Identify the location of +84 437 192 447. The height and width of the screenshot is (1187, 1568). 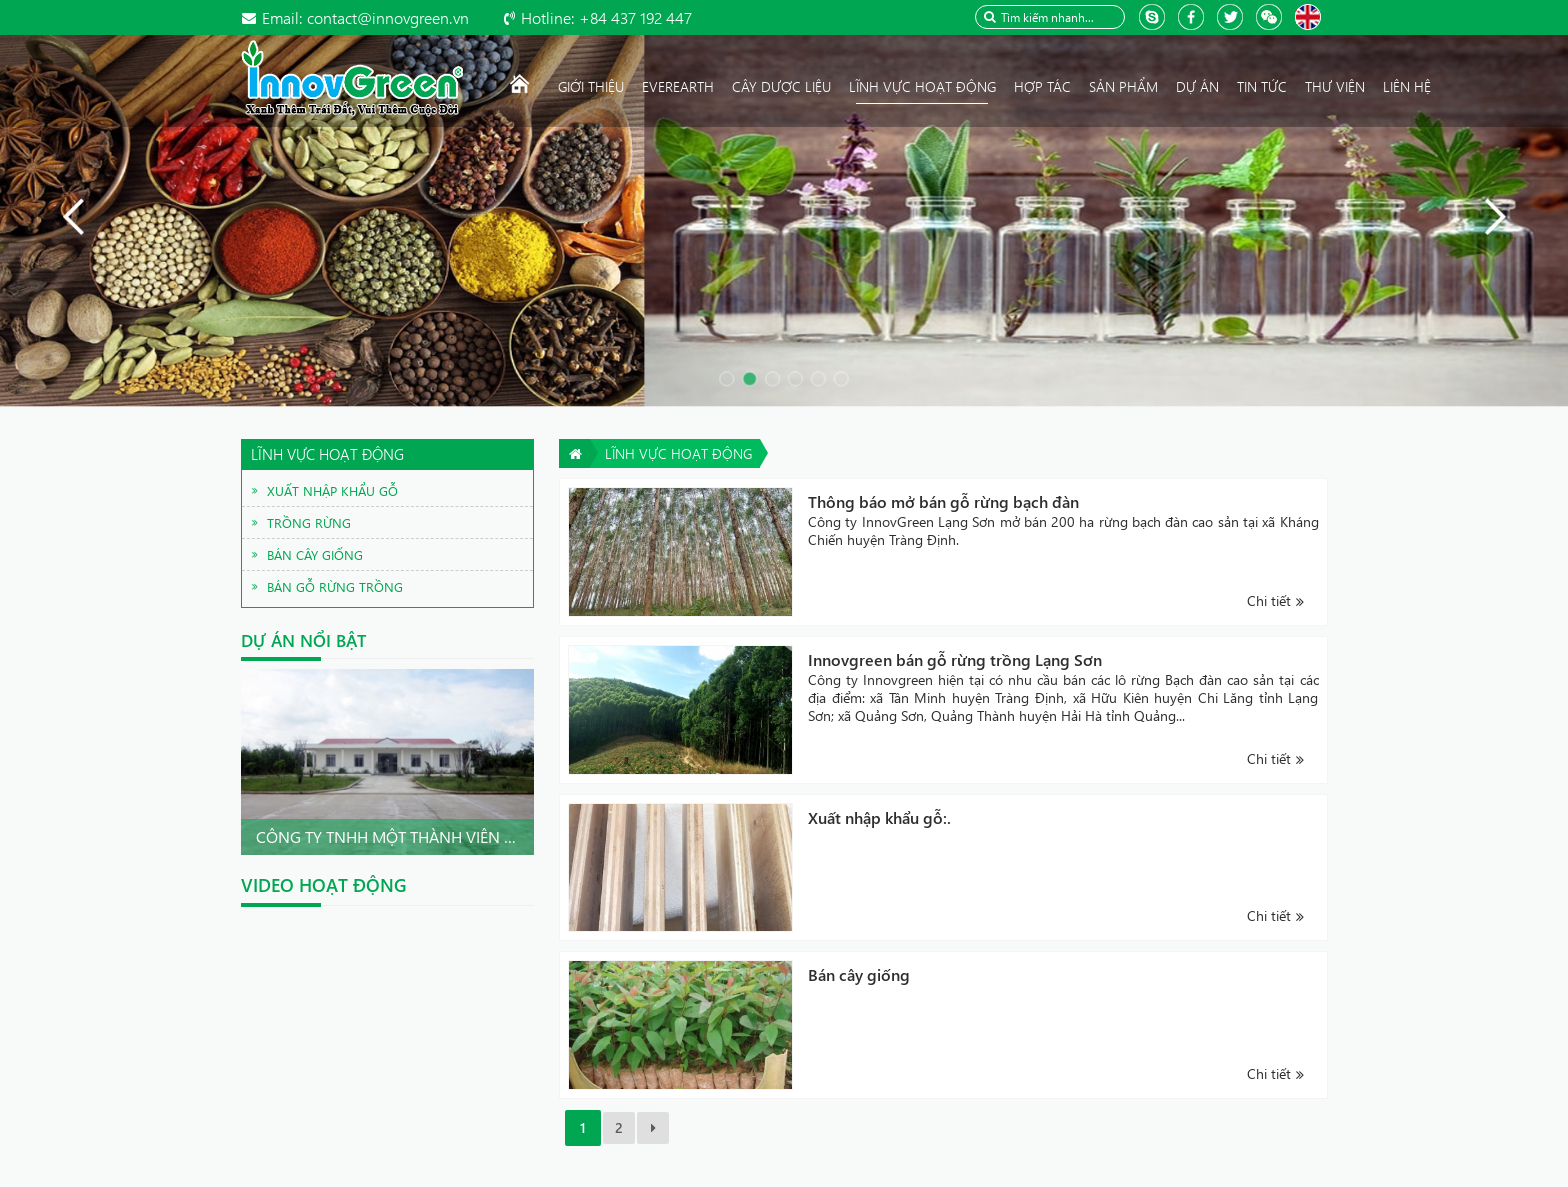
(606, 17).